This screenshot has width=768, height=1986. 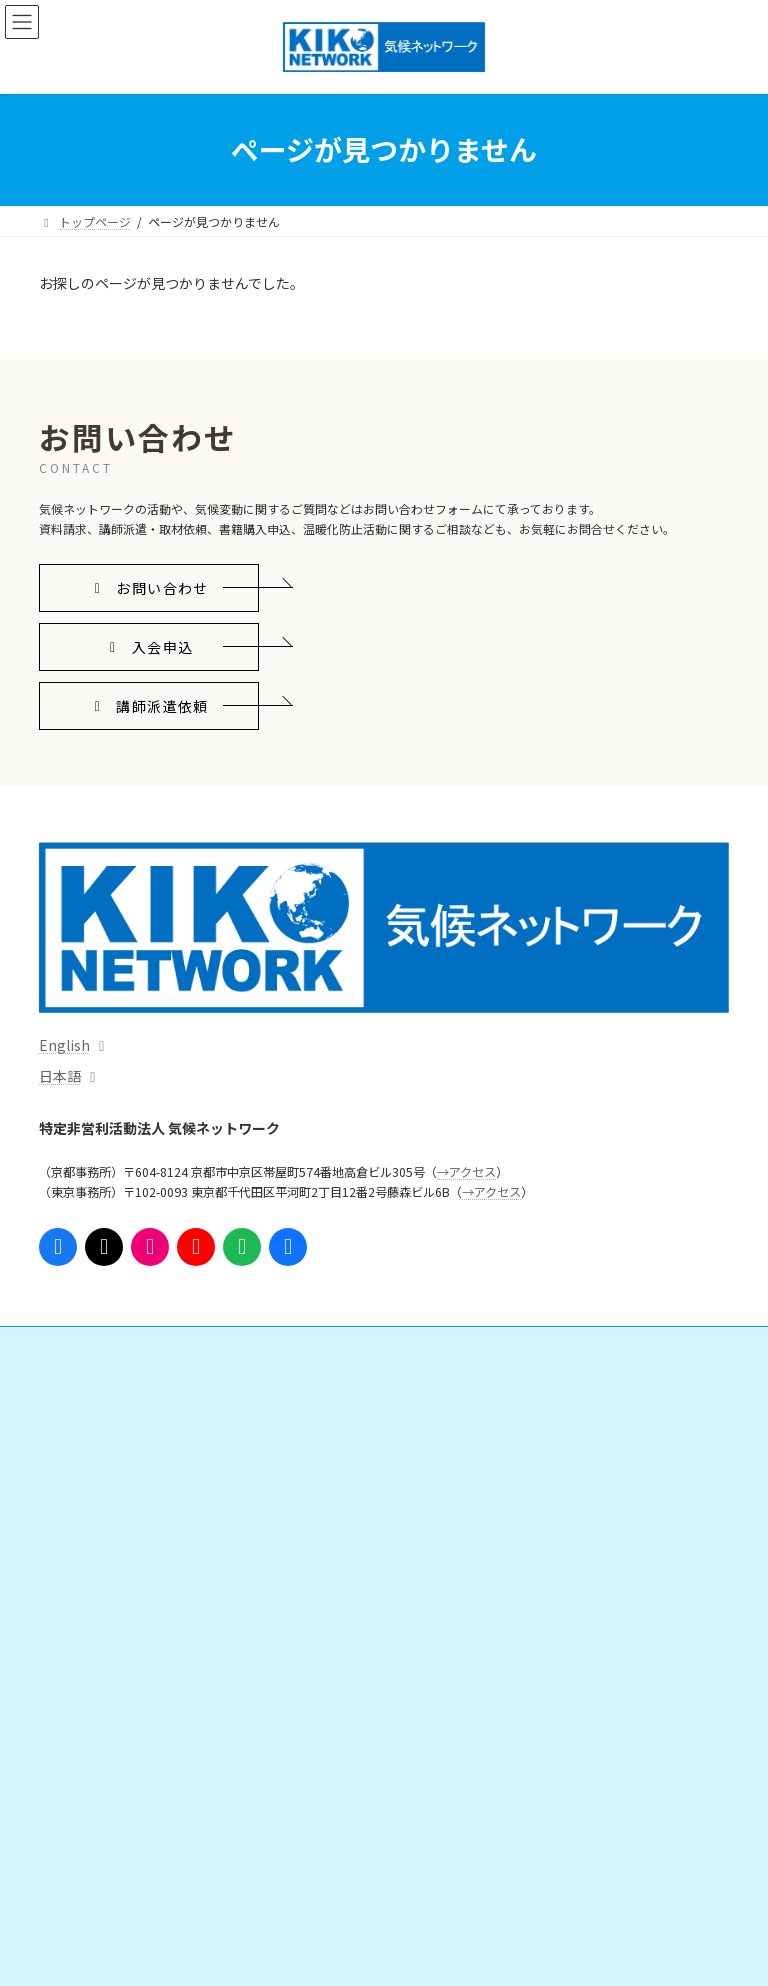 What do you see at coordinates (441, 1629) in the screenshot?
I see `参考リンク` at bounding box center [441, 1629].